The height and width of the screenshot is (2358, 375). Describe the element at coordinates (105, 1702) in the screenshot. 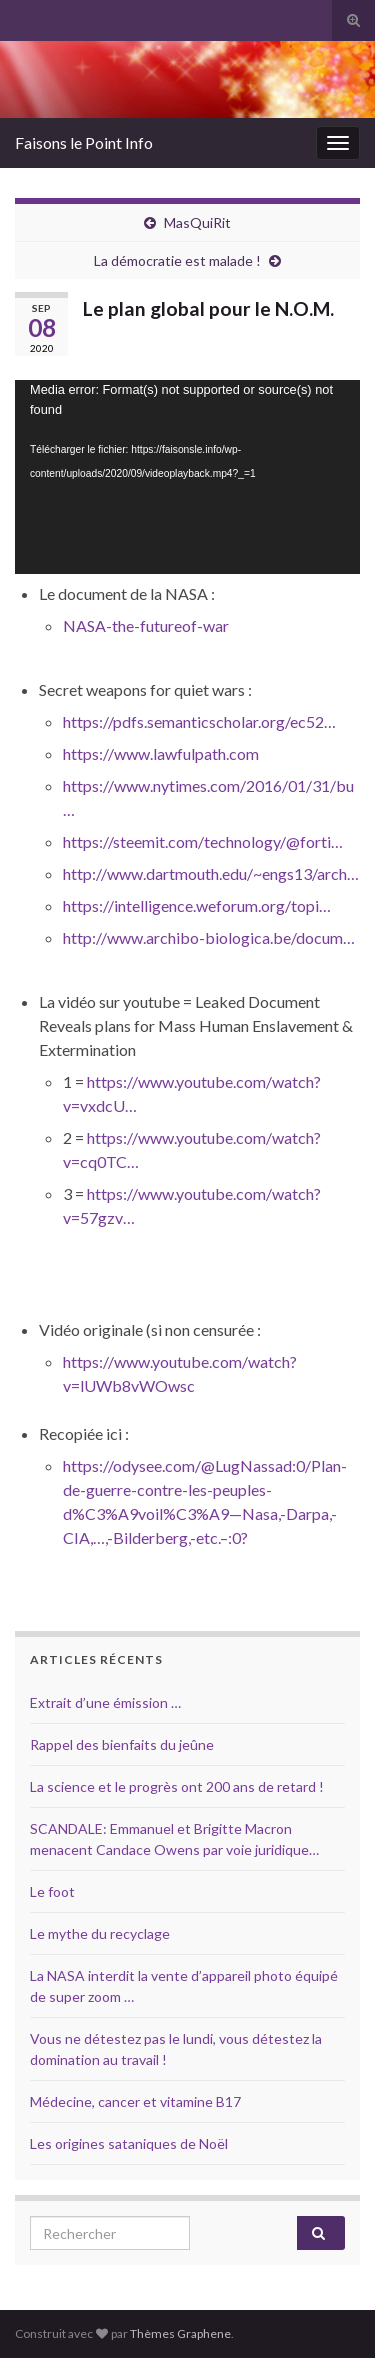

I see `Extrait d’une émission …` at that location.